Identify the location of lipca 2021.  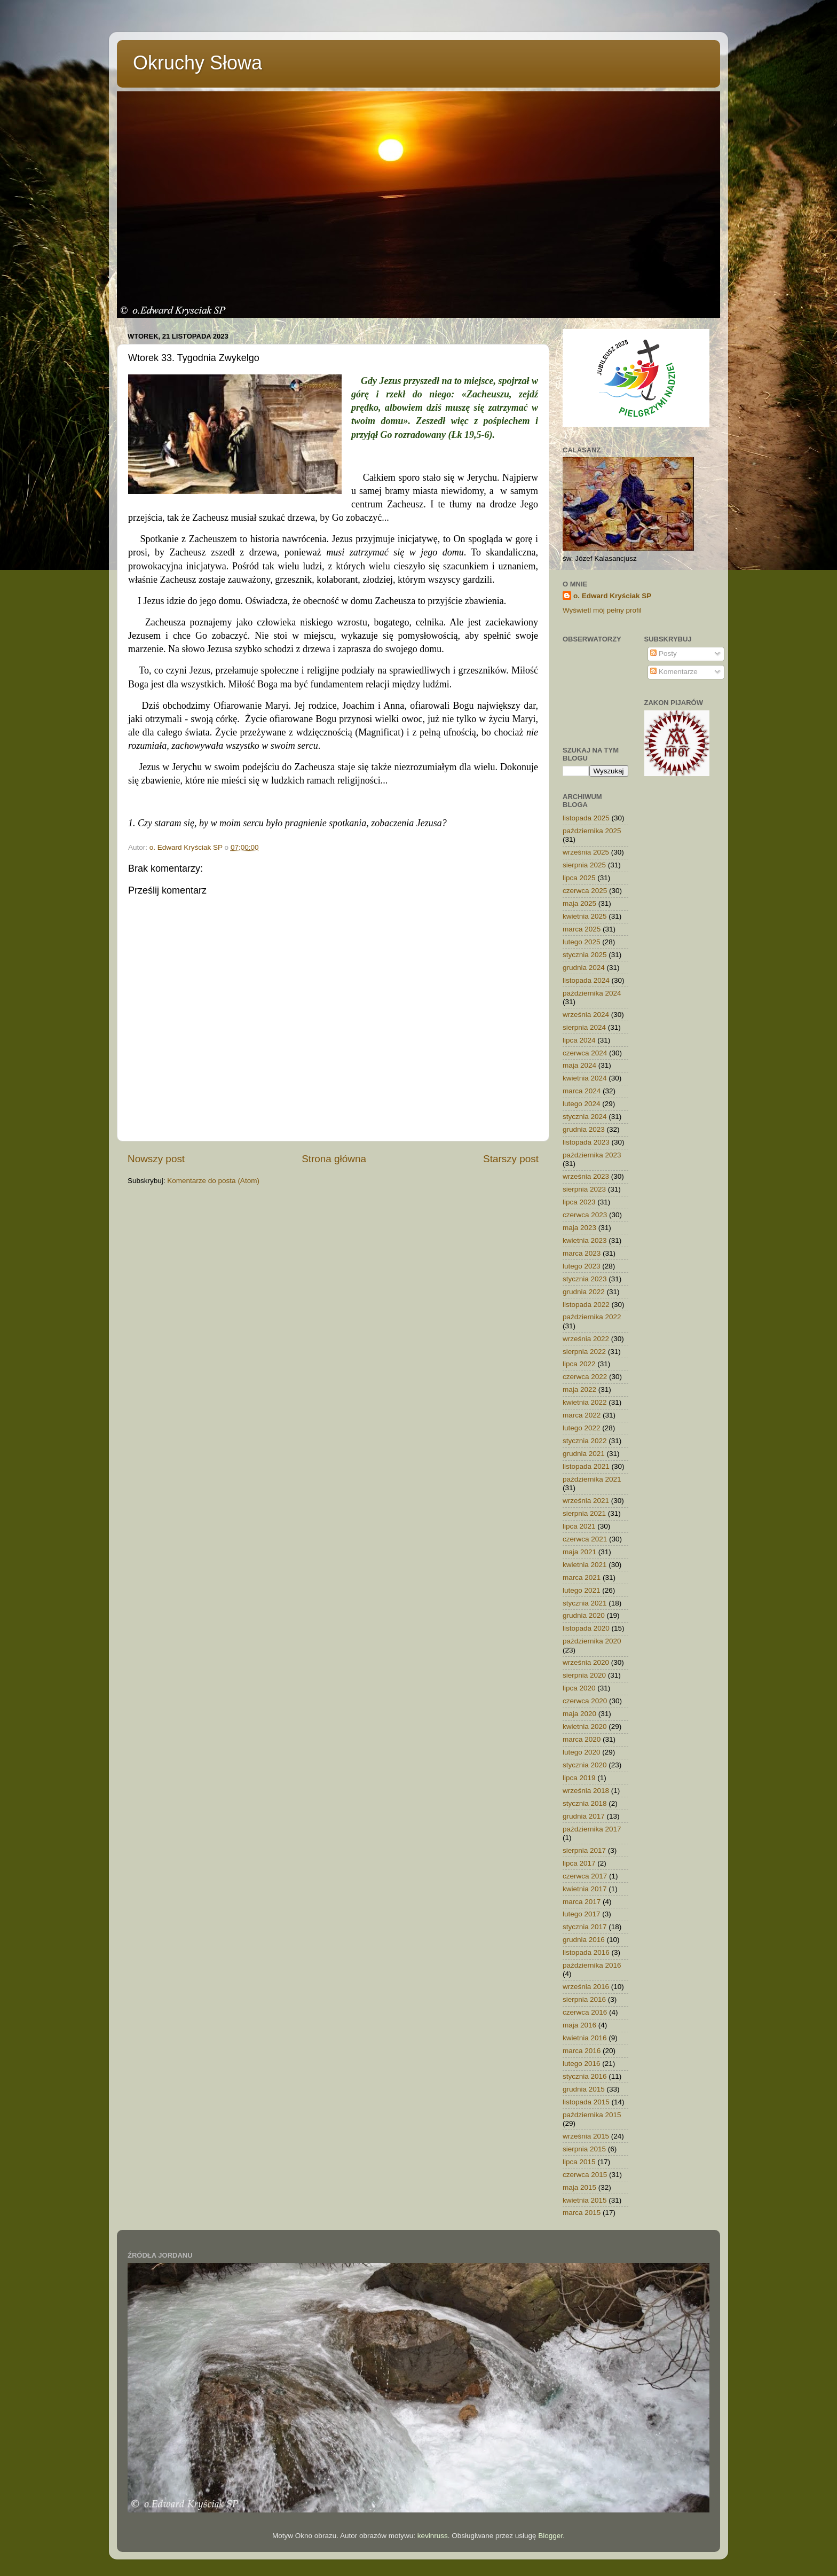
(579, 1526).